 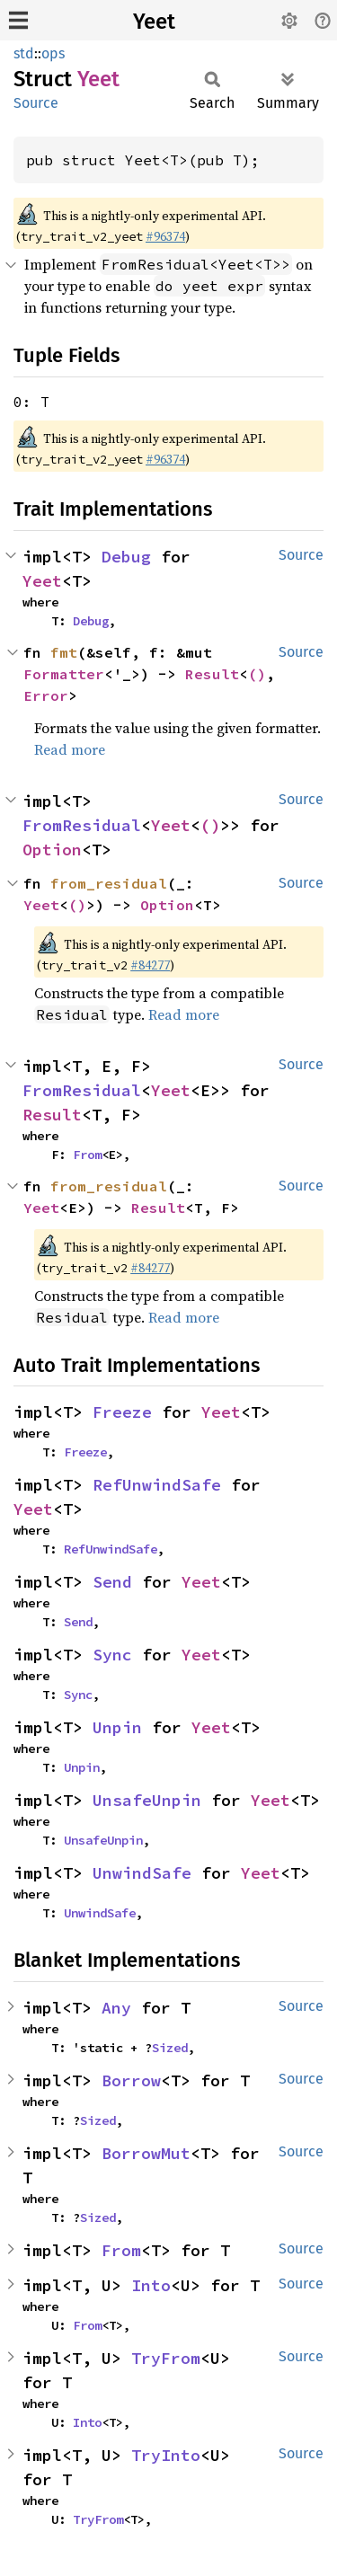 What do you see at coordinates (53, 53) in the screenshot?
I see `ops` at bounding box center [53, 53].